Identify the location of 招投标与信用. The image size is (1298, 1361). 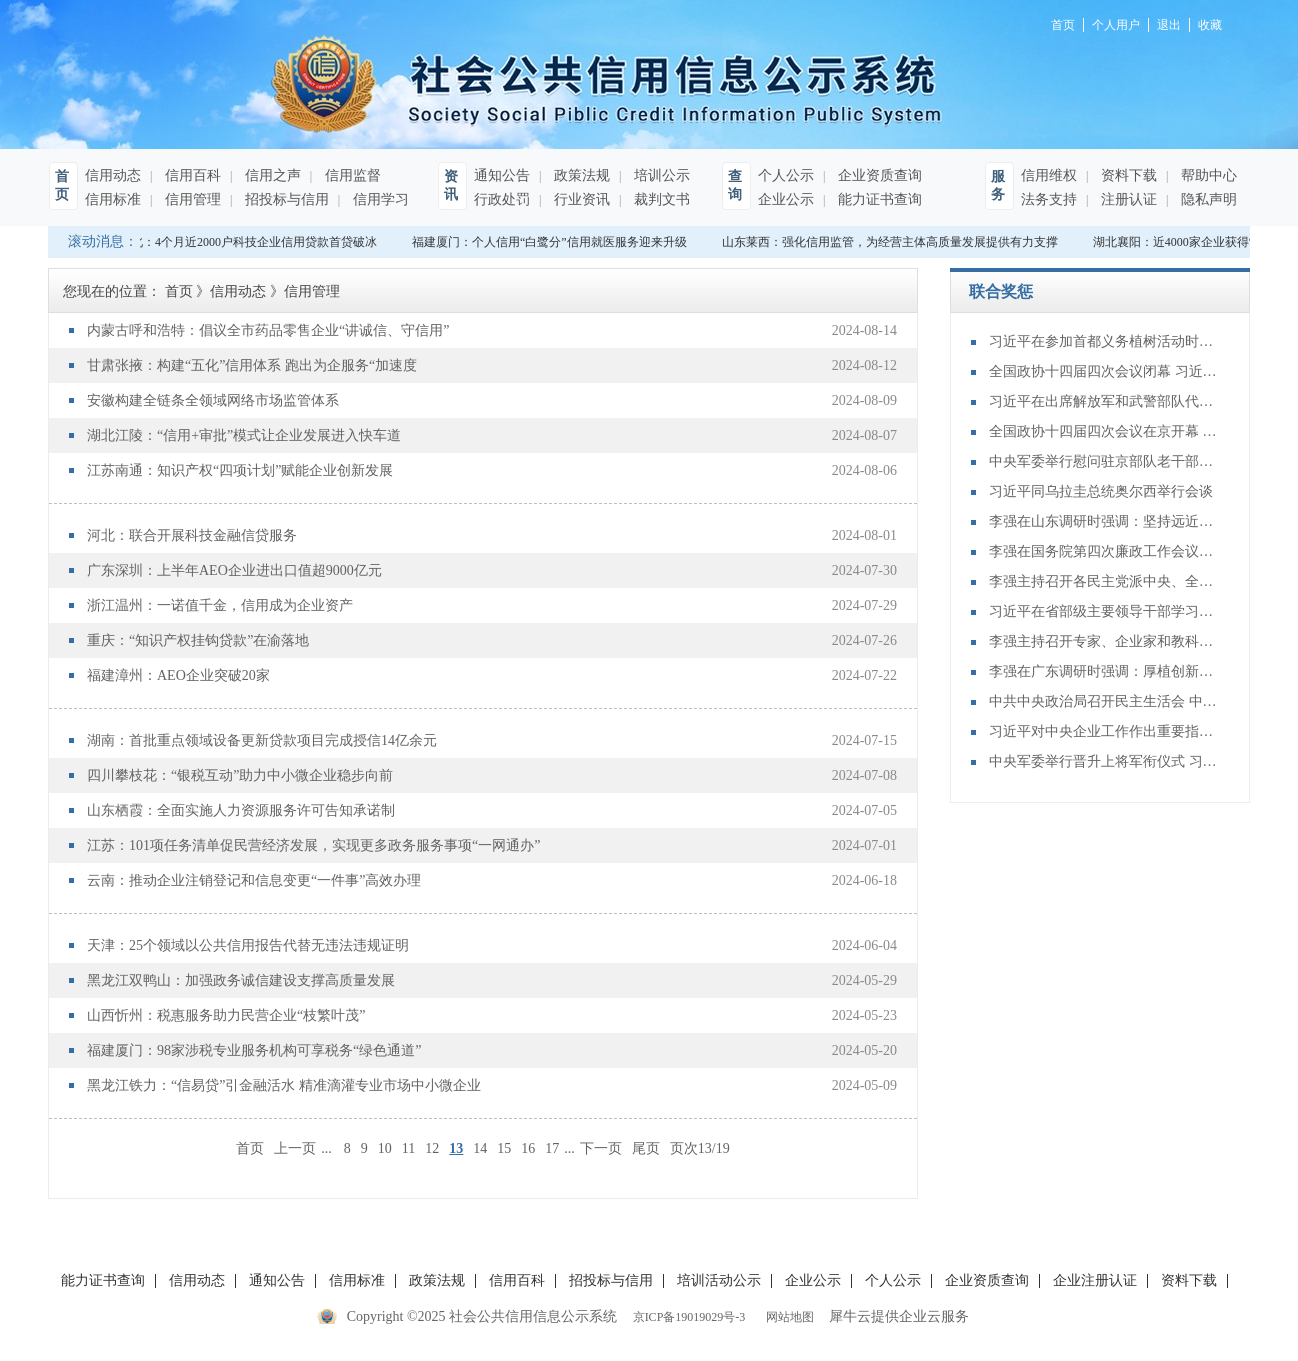
(285, 199).